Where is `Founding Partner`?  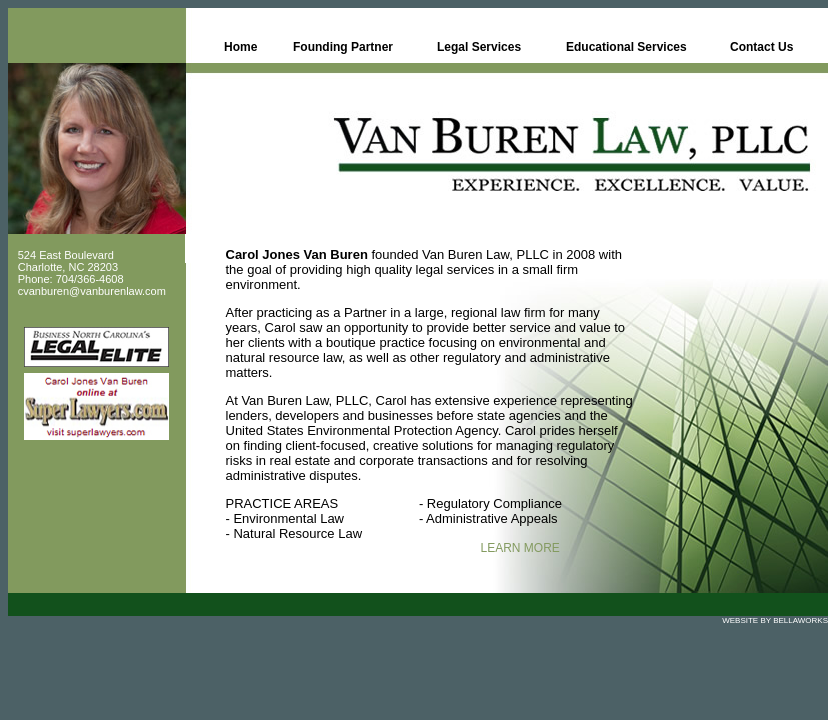 Founding Partner is located at coordinates (343, 47).